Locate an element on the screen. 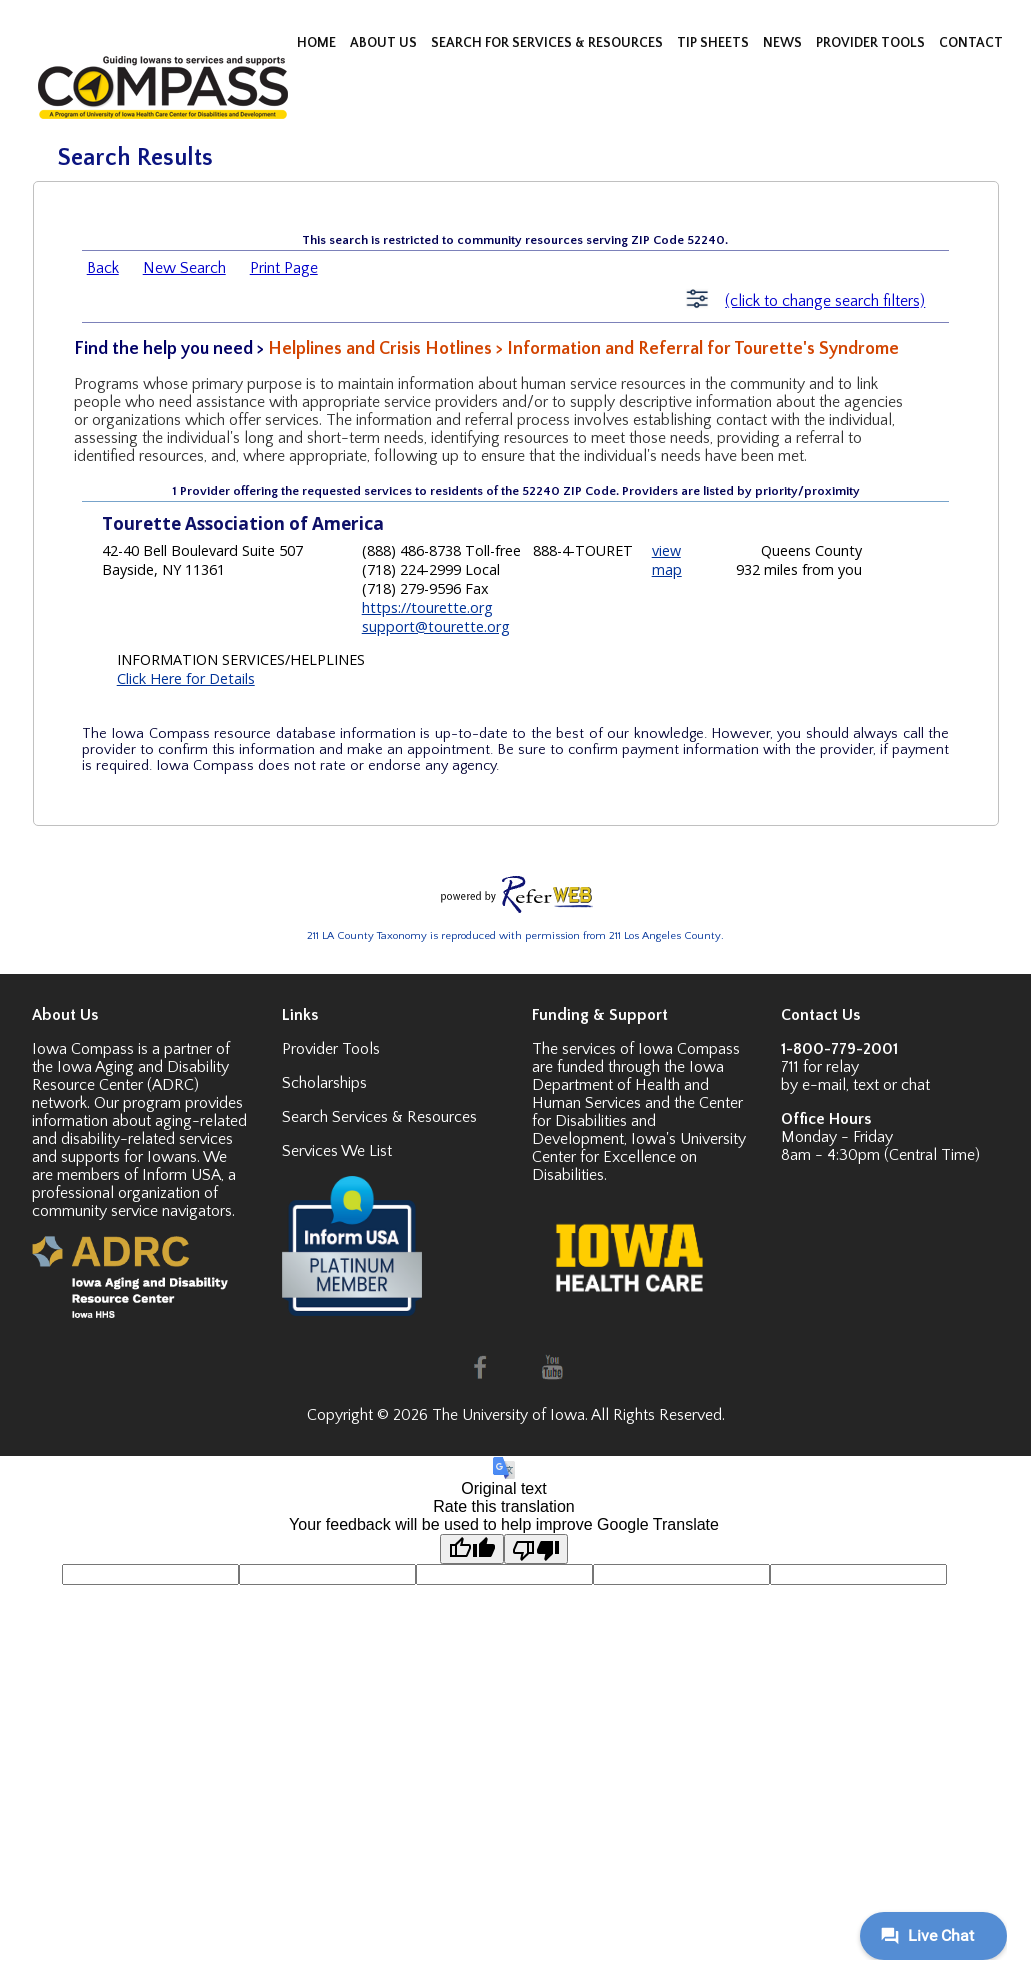 The height and width of the screenshot is (1984, 1031). Scholarships is located at coordinates (324, 1083).